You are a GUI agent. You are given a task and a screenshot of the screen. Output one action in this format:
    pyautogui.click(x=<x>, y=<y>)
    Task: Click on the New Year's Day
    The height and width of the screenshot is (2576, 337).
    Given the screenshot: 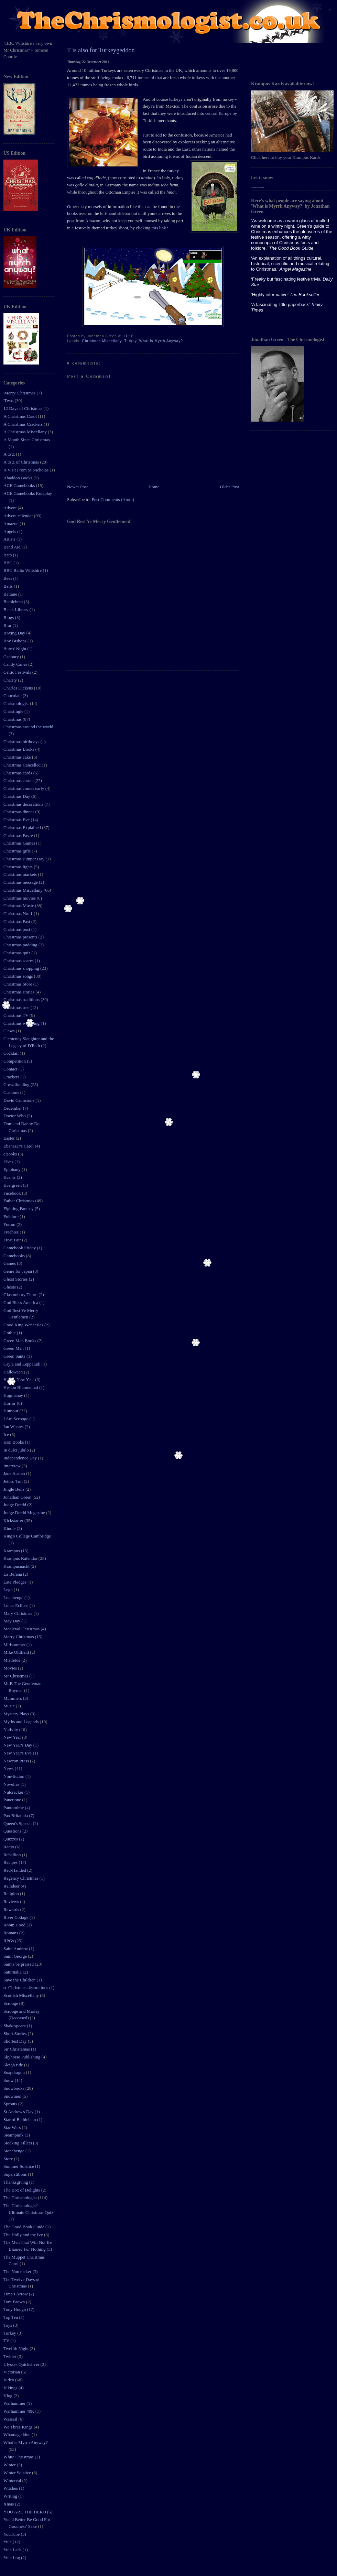 What is the action you would take?
    pyautogui.click(x=18, y=1745)
    